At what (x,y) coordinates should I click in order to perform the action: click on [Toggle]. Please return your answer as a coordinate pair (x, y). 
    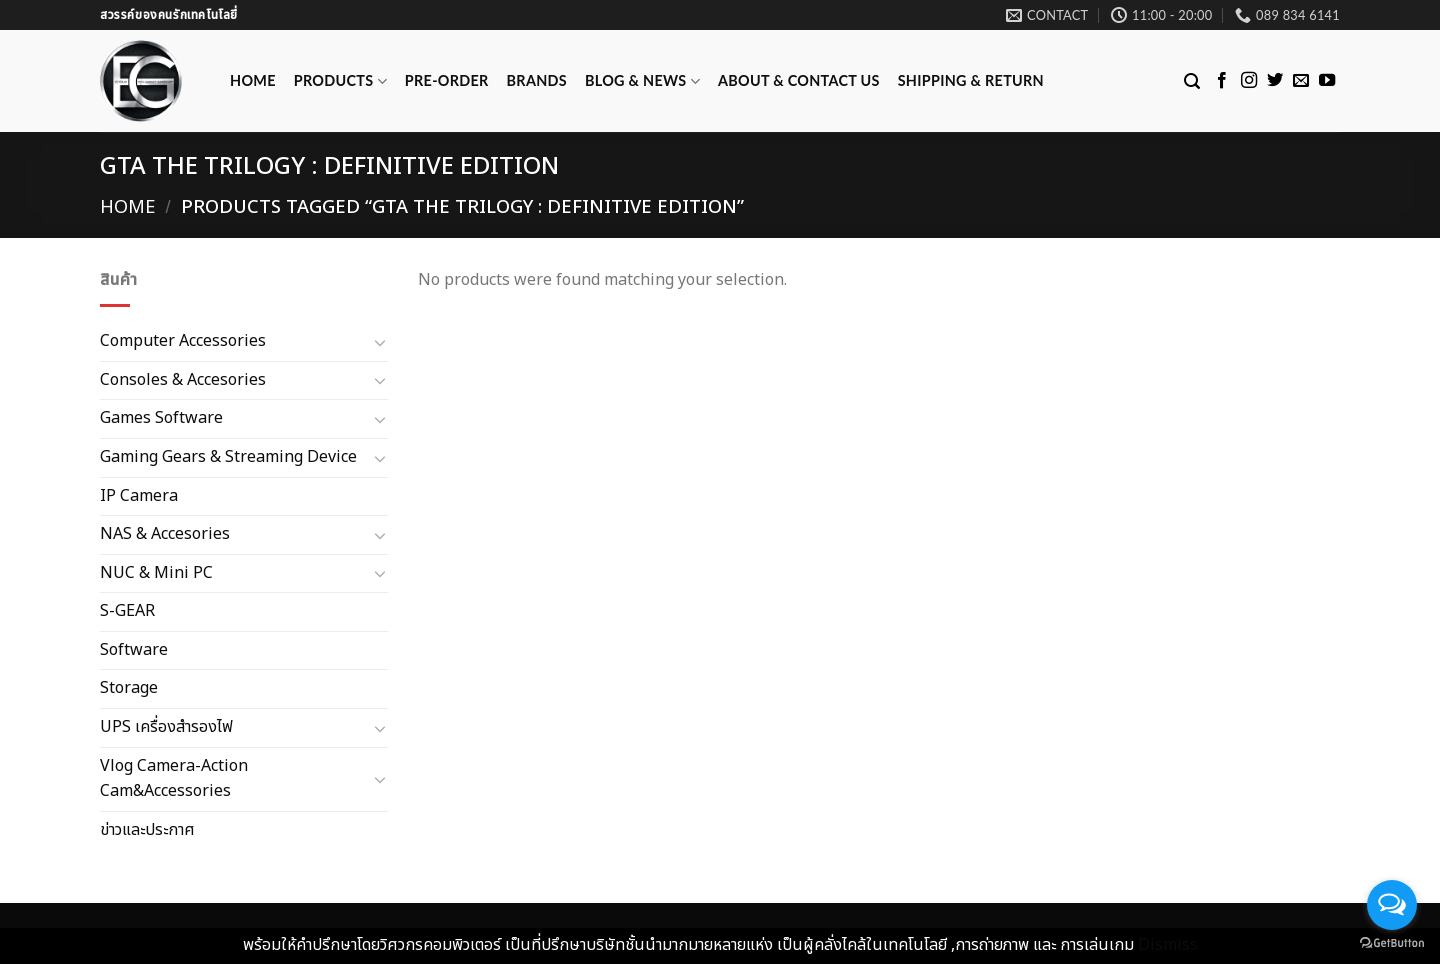
    Looking at the image, I should click on (380, 342).